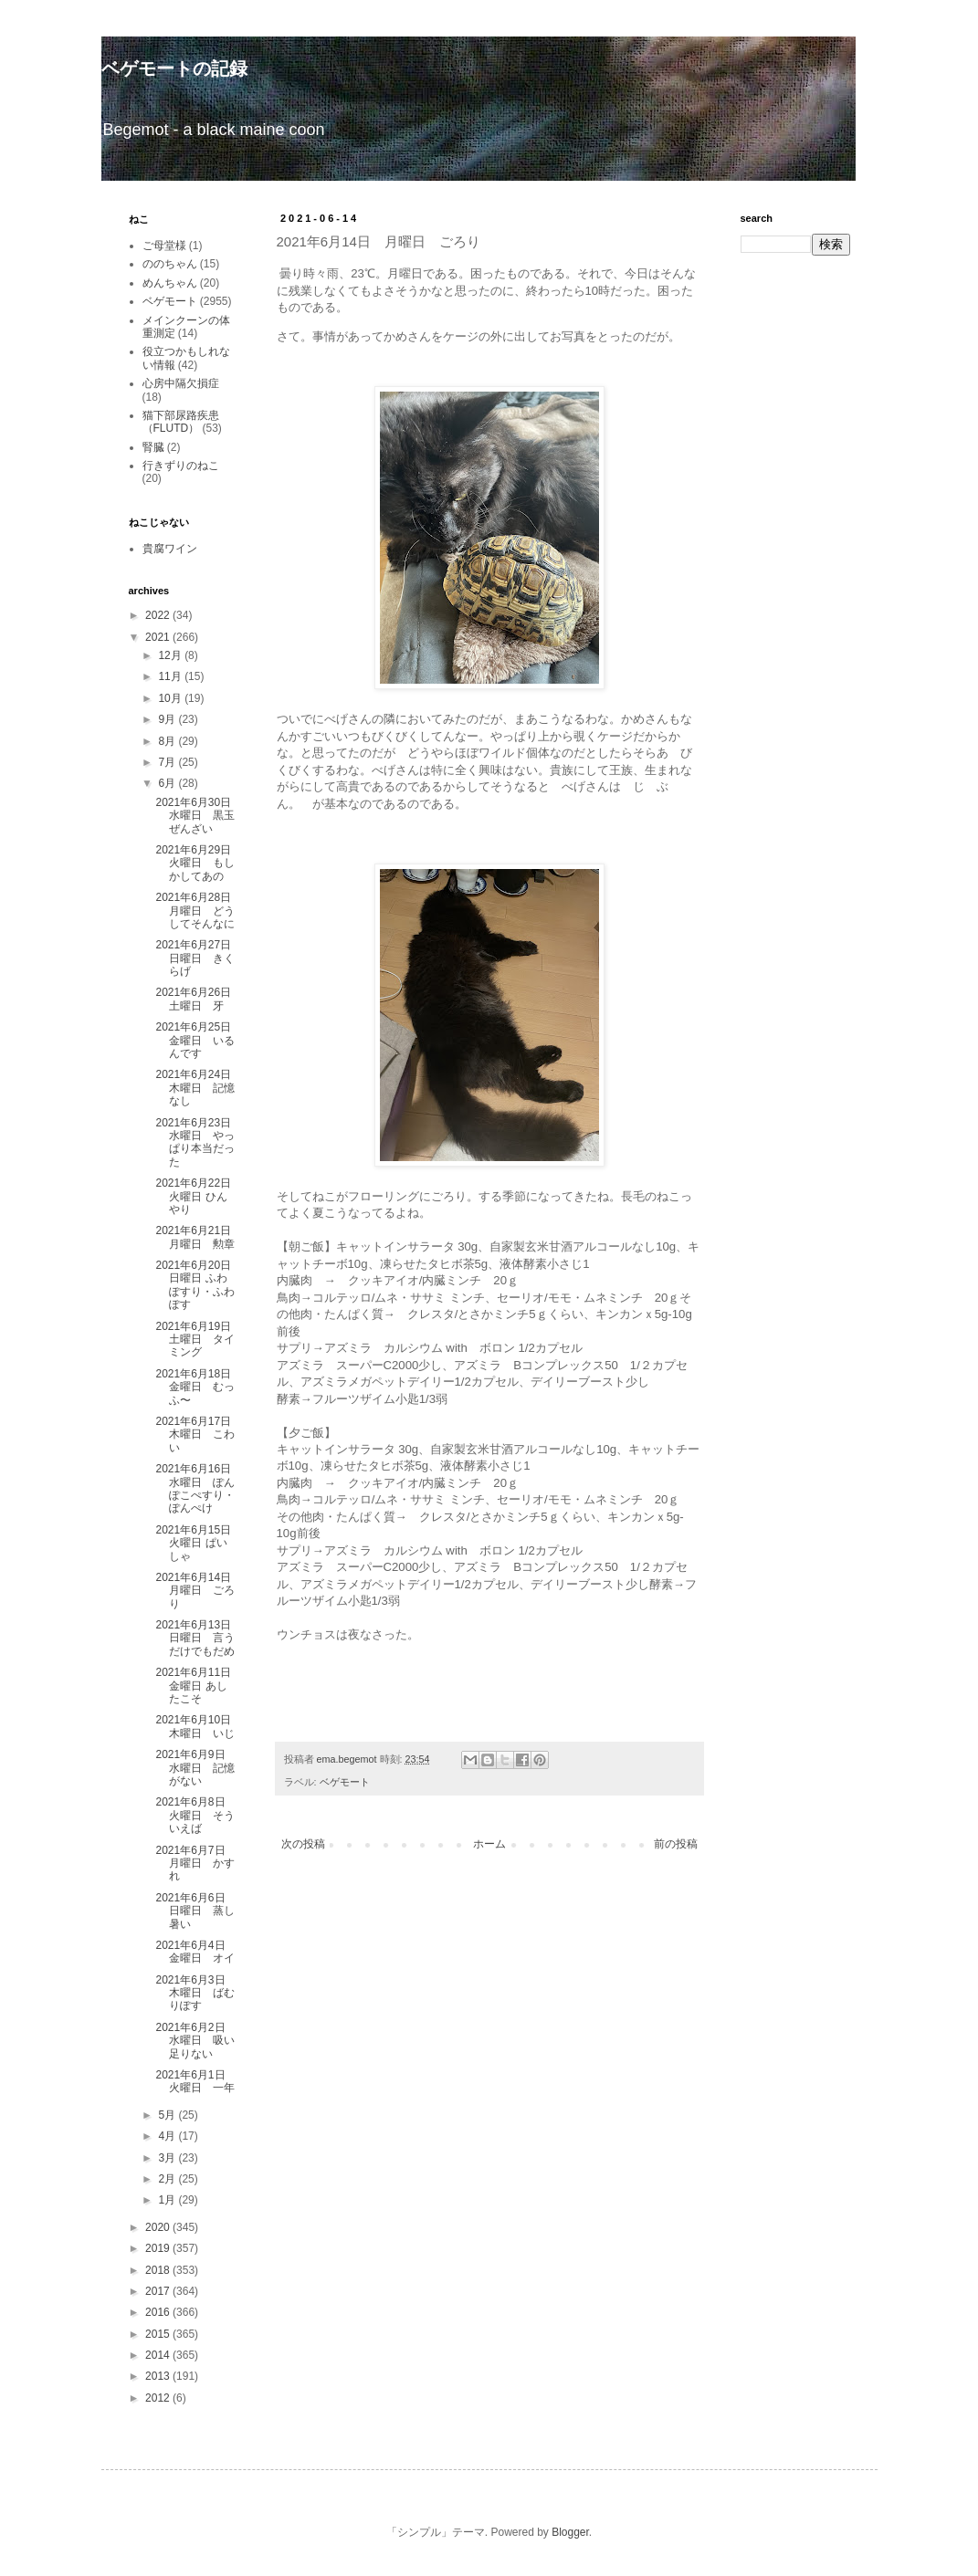 This screenshot has height=2576, width=978. What do you see at coordinates (168, 2158) in the screenshot?
I see `3月` at bounding box center [168, 2158].